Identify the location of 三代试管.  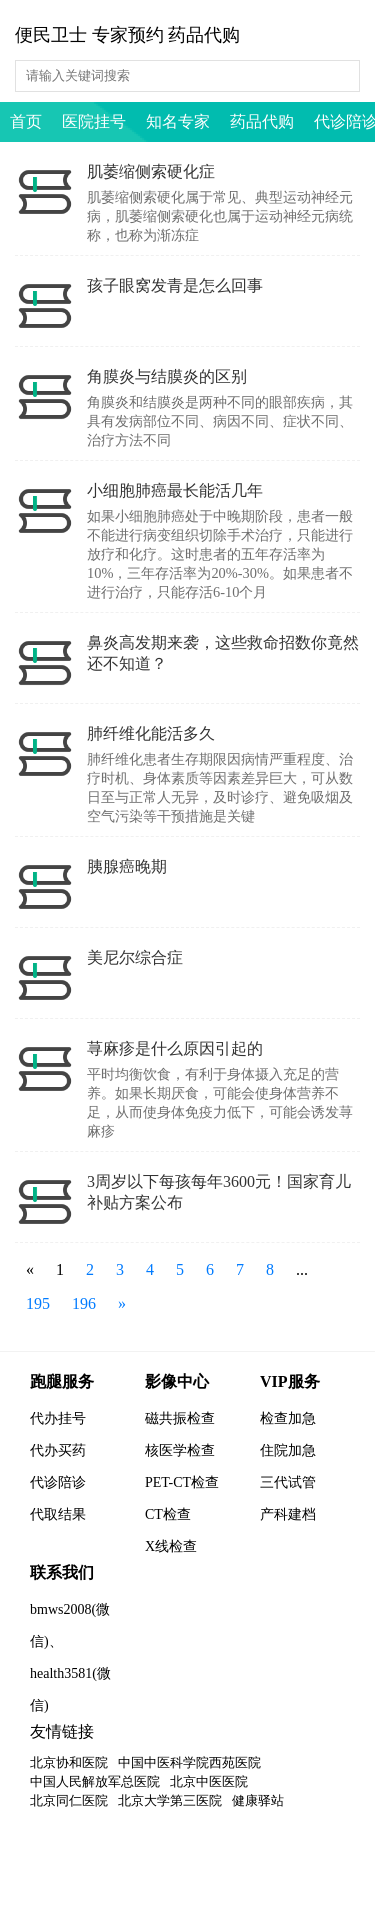
(288, 1482).